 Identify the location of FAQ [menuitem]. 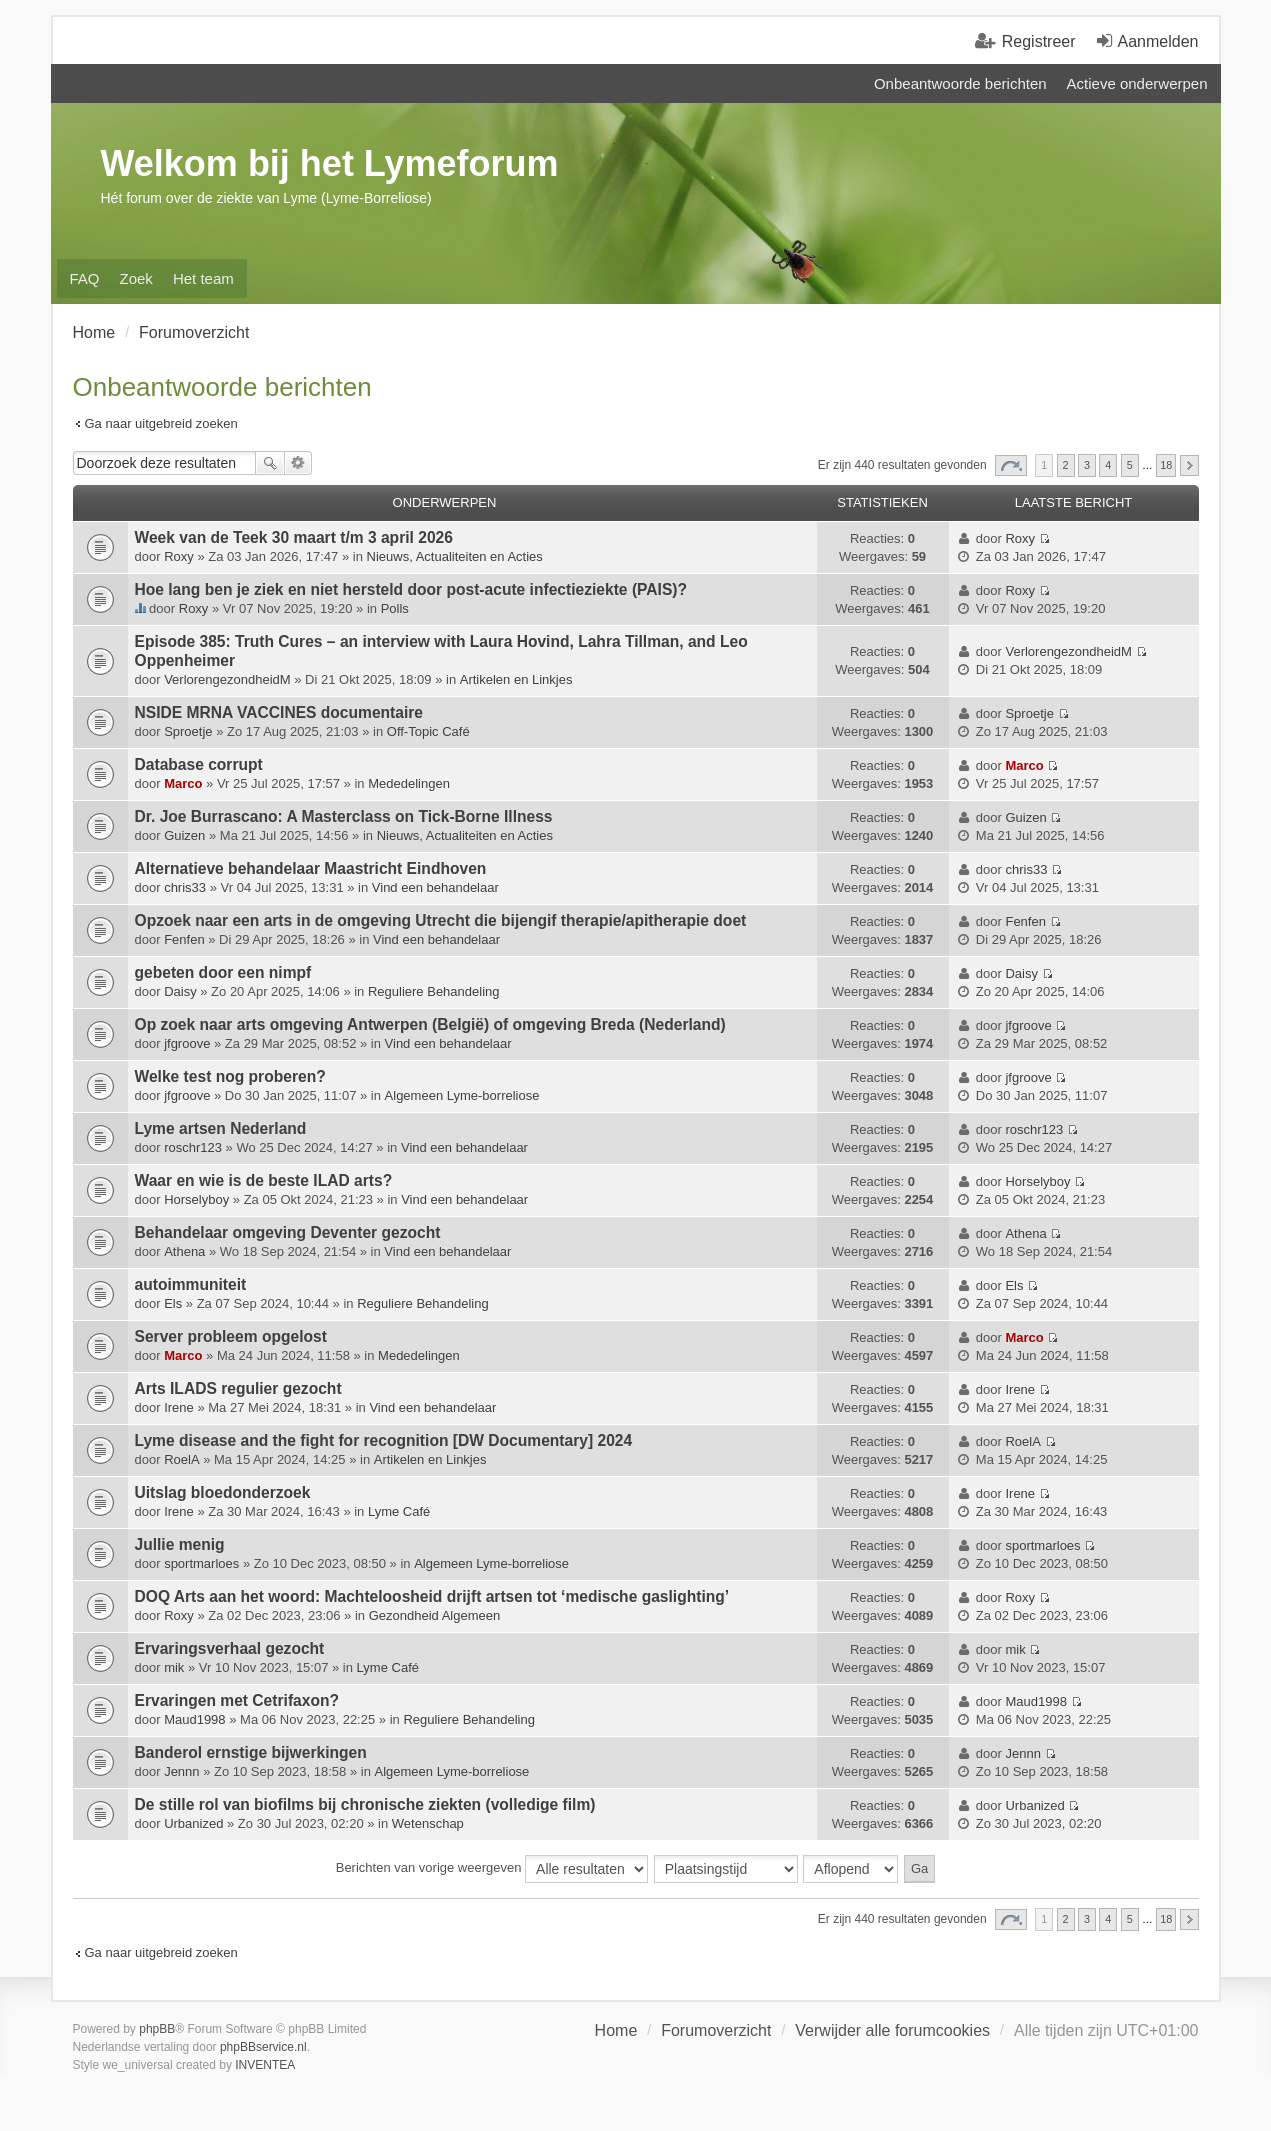
(85, 278).